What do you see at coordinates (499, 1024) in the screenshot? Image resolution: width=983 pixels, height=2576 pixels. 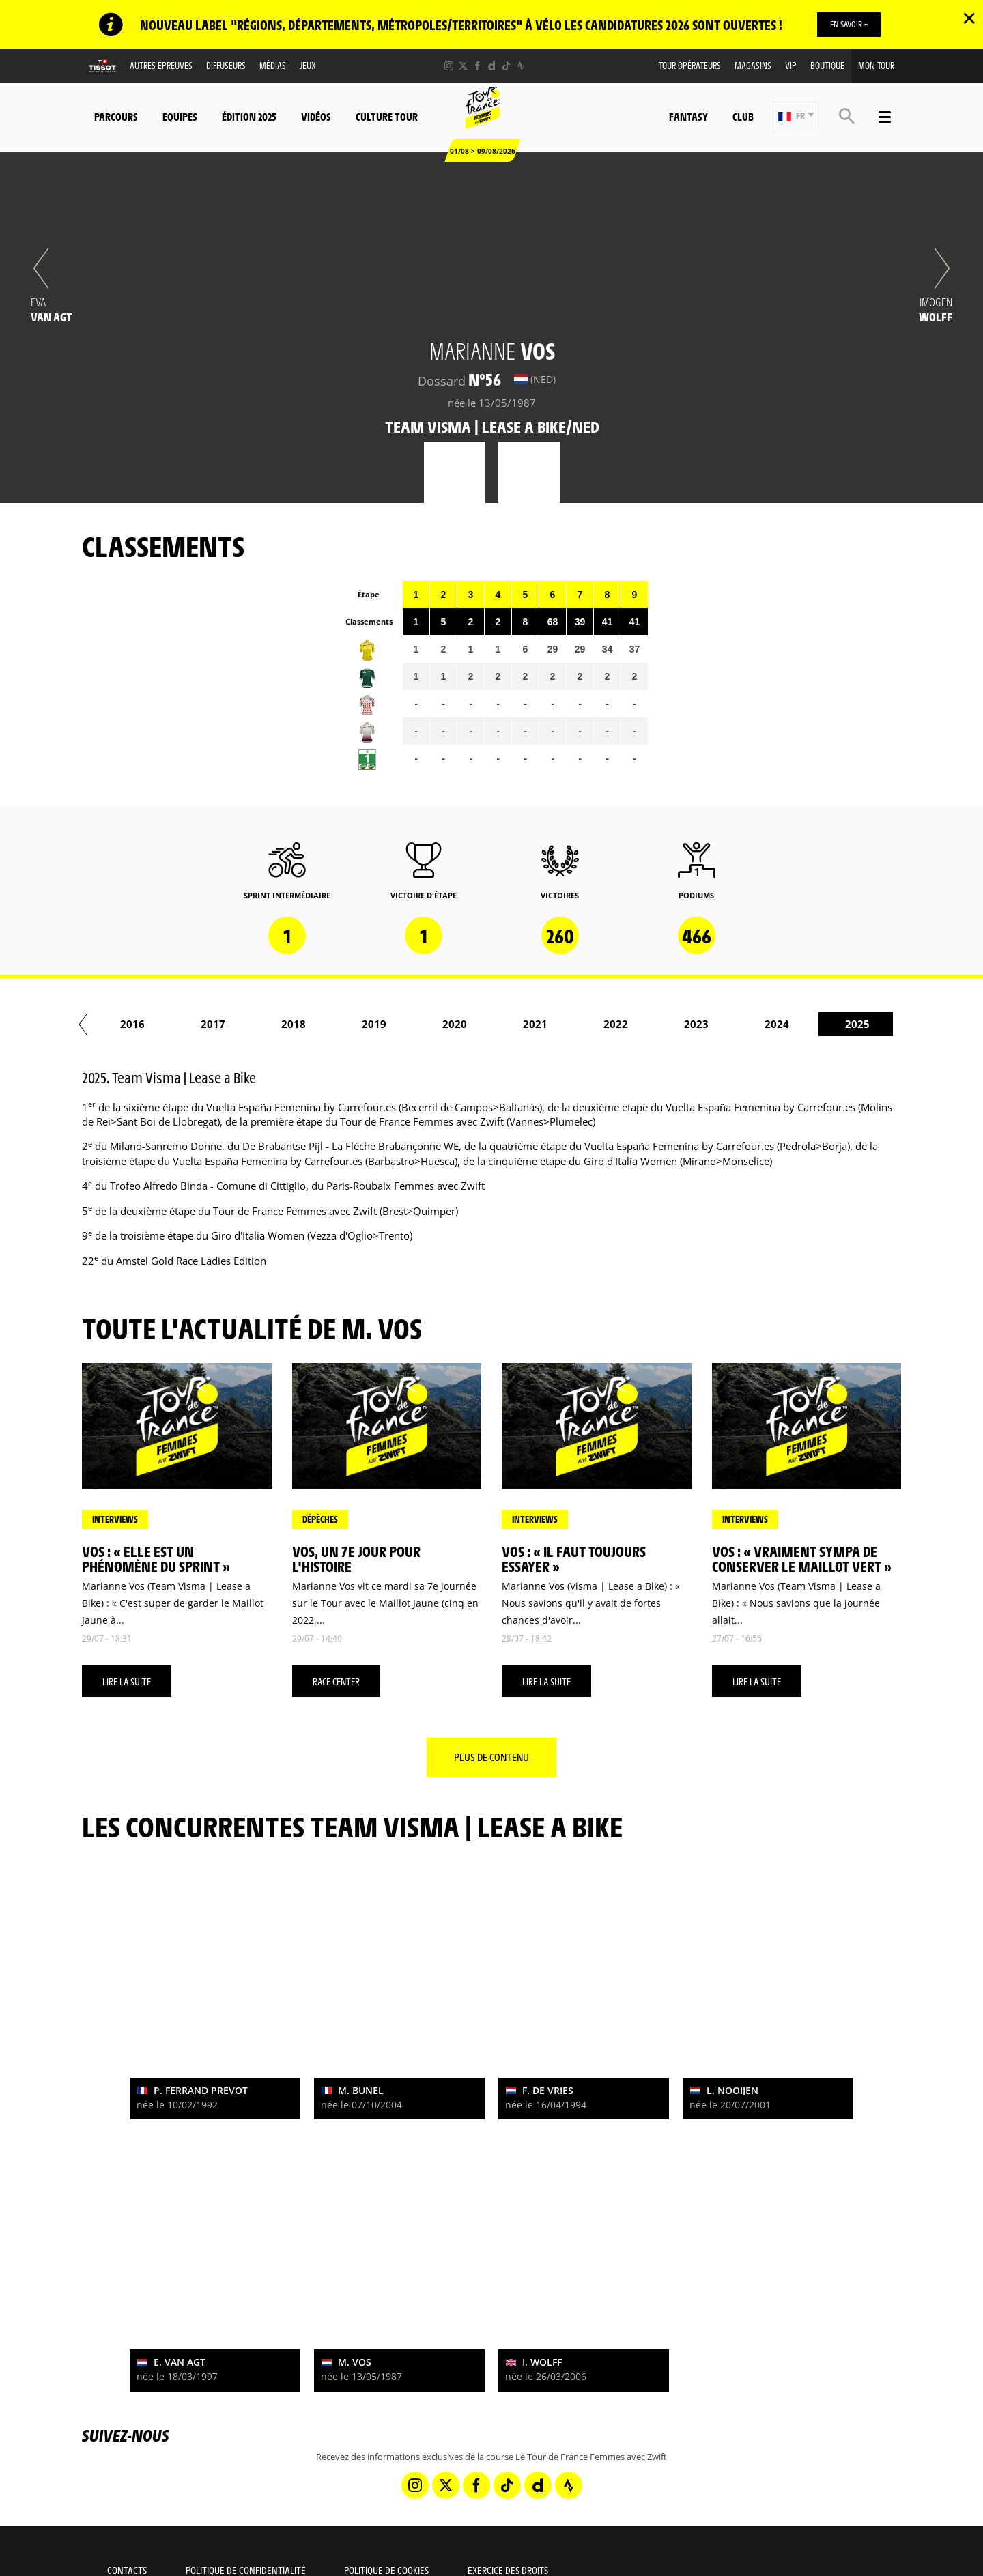 I see `2015` at bounding box center [499, 1024].